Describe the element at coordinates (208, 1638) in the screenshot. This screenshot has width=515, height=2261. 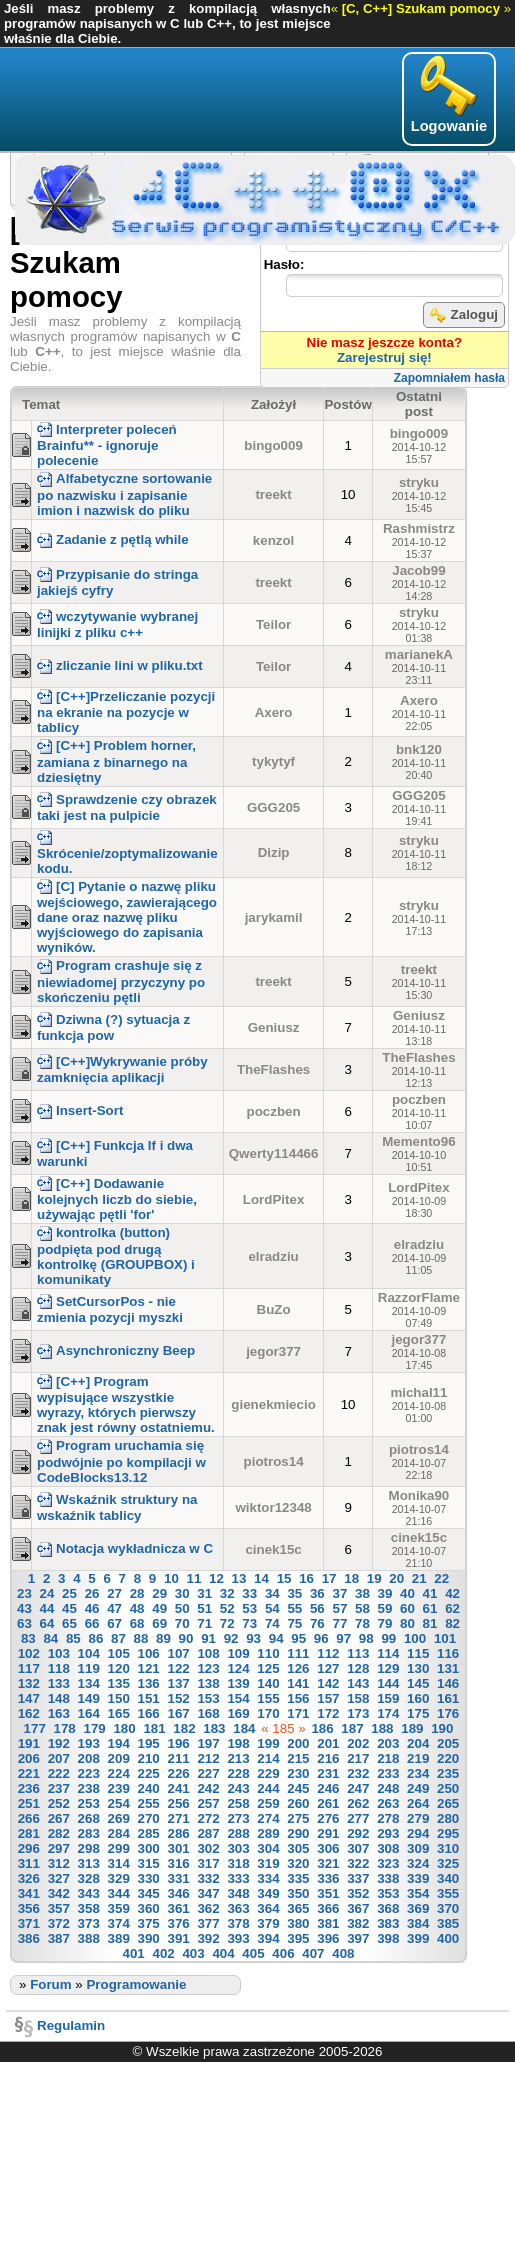
I see `91` at that location.